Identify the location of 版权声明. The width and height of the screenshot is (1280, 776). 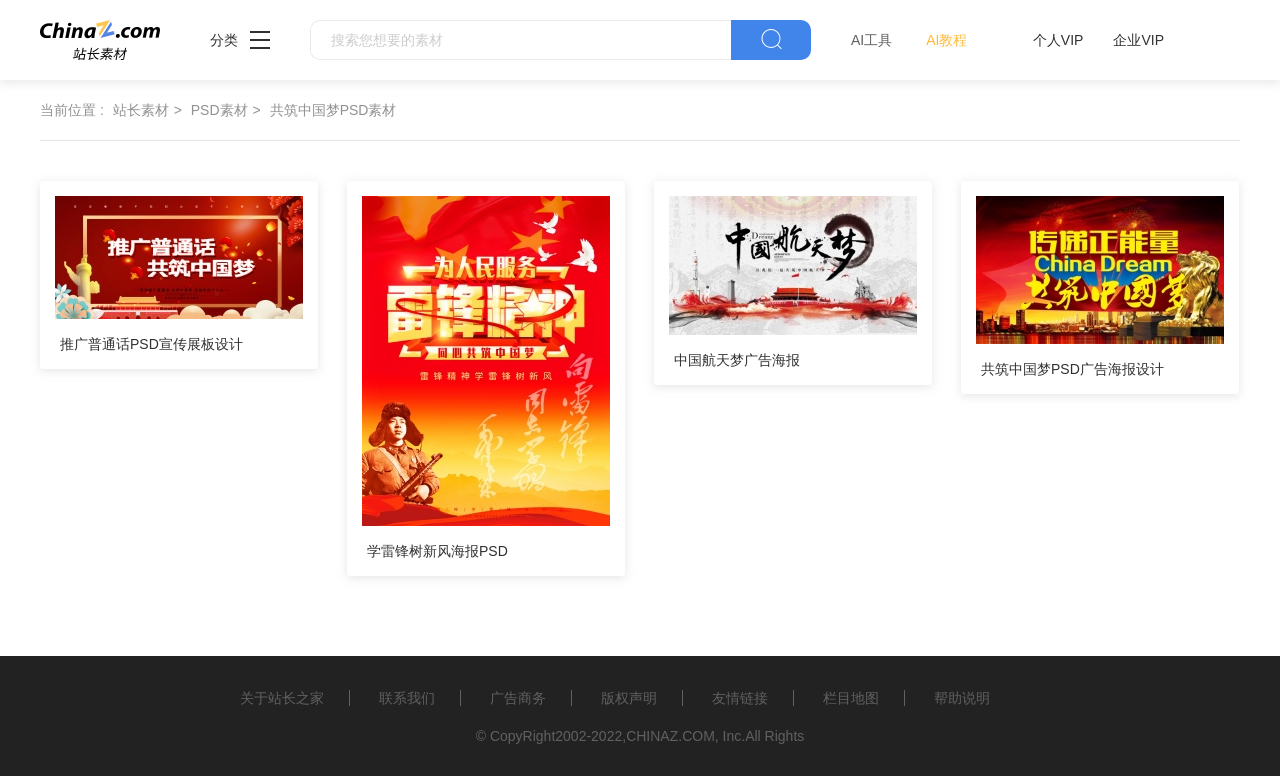
(629, 698).